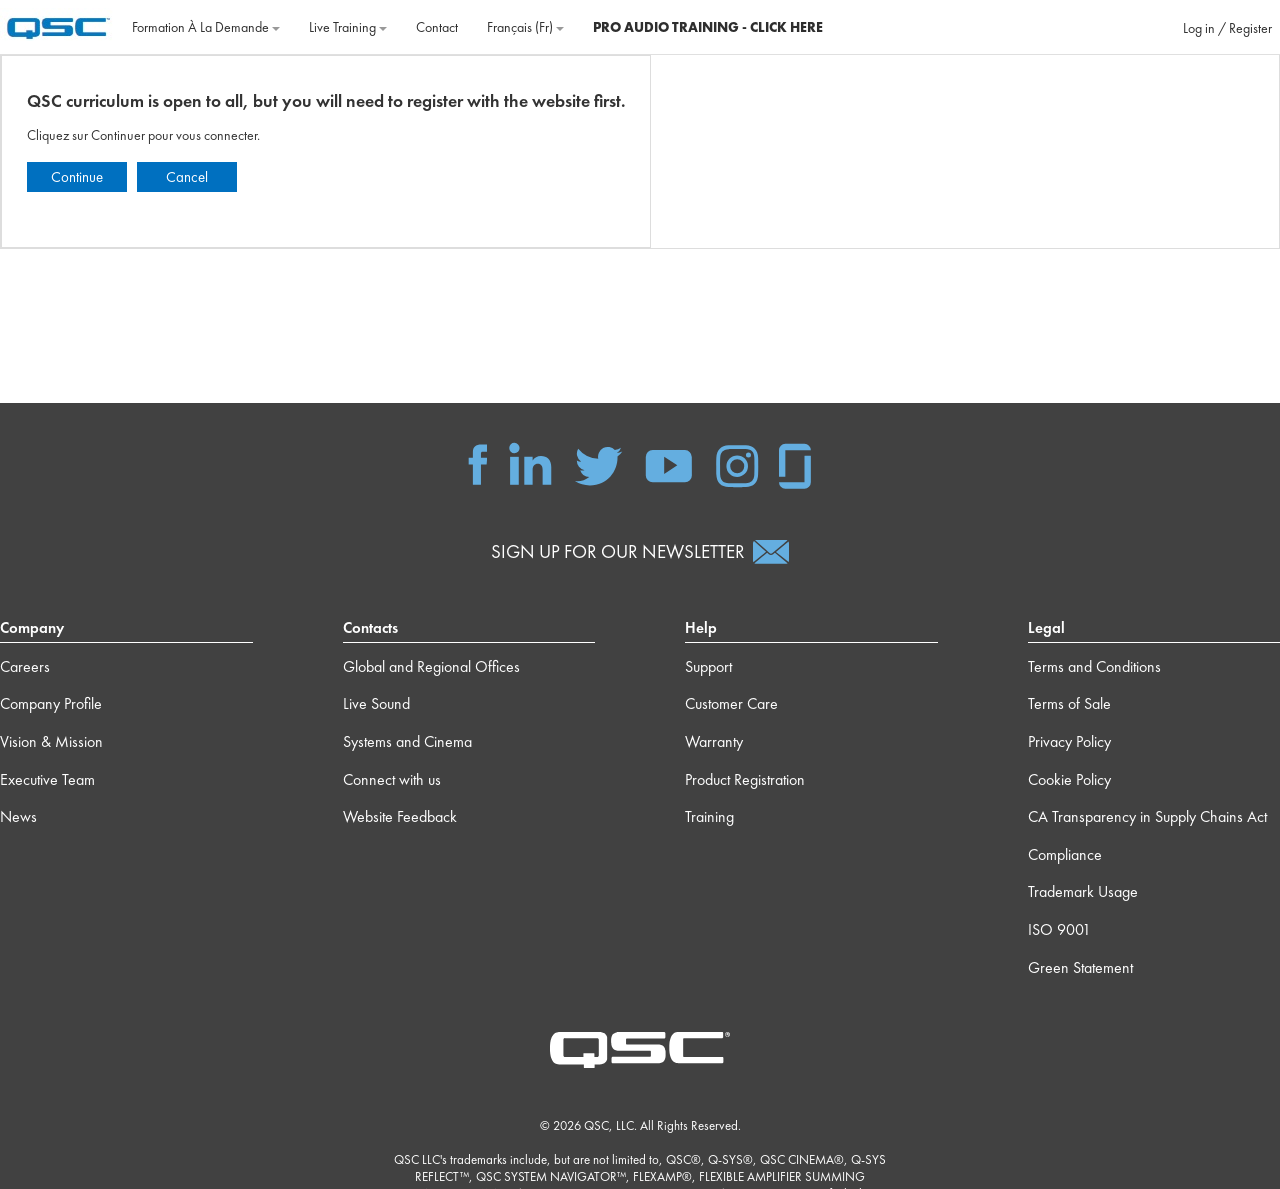  What do you see at coordinates (47, 779) in the screenshot?
I see `Executive Team` at bounding box center [47, 779].